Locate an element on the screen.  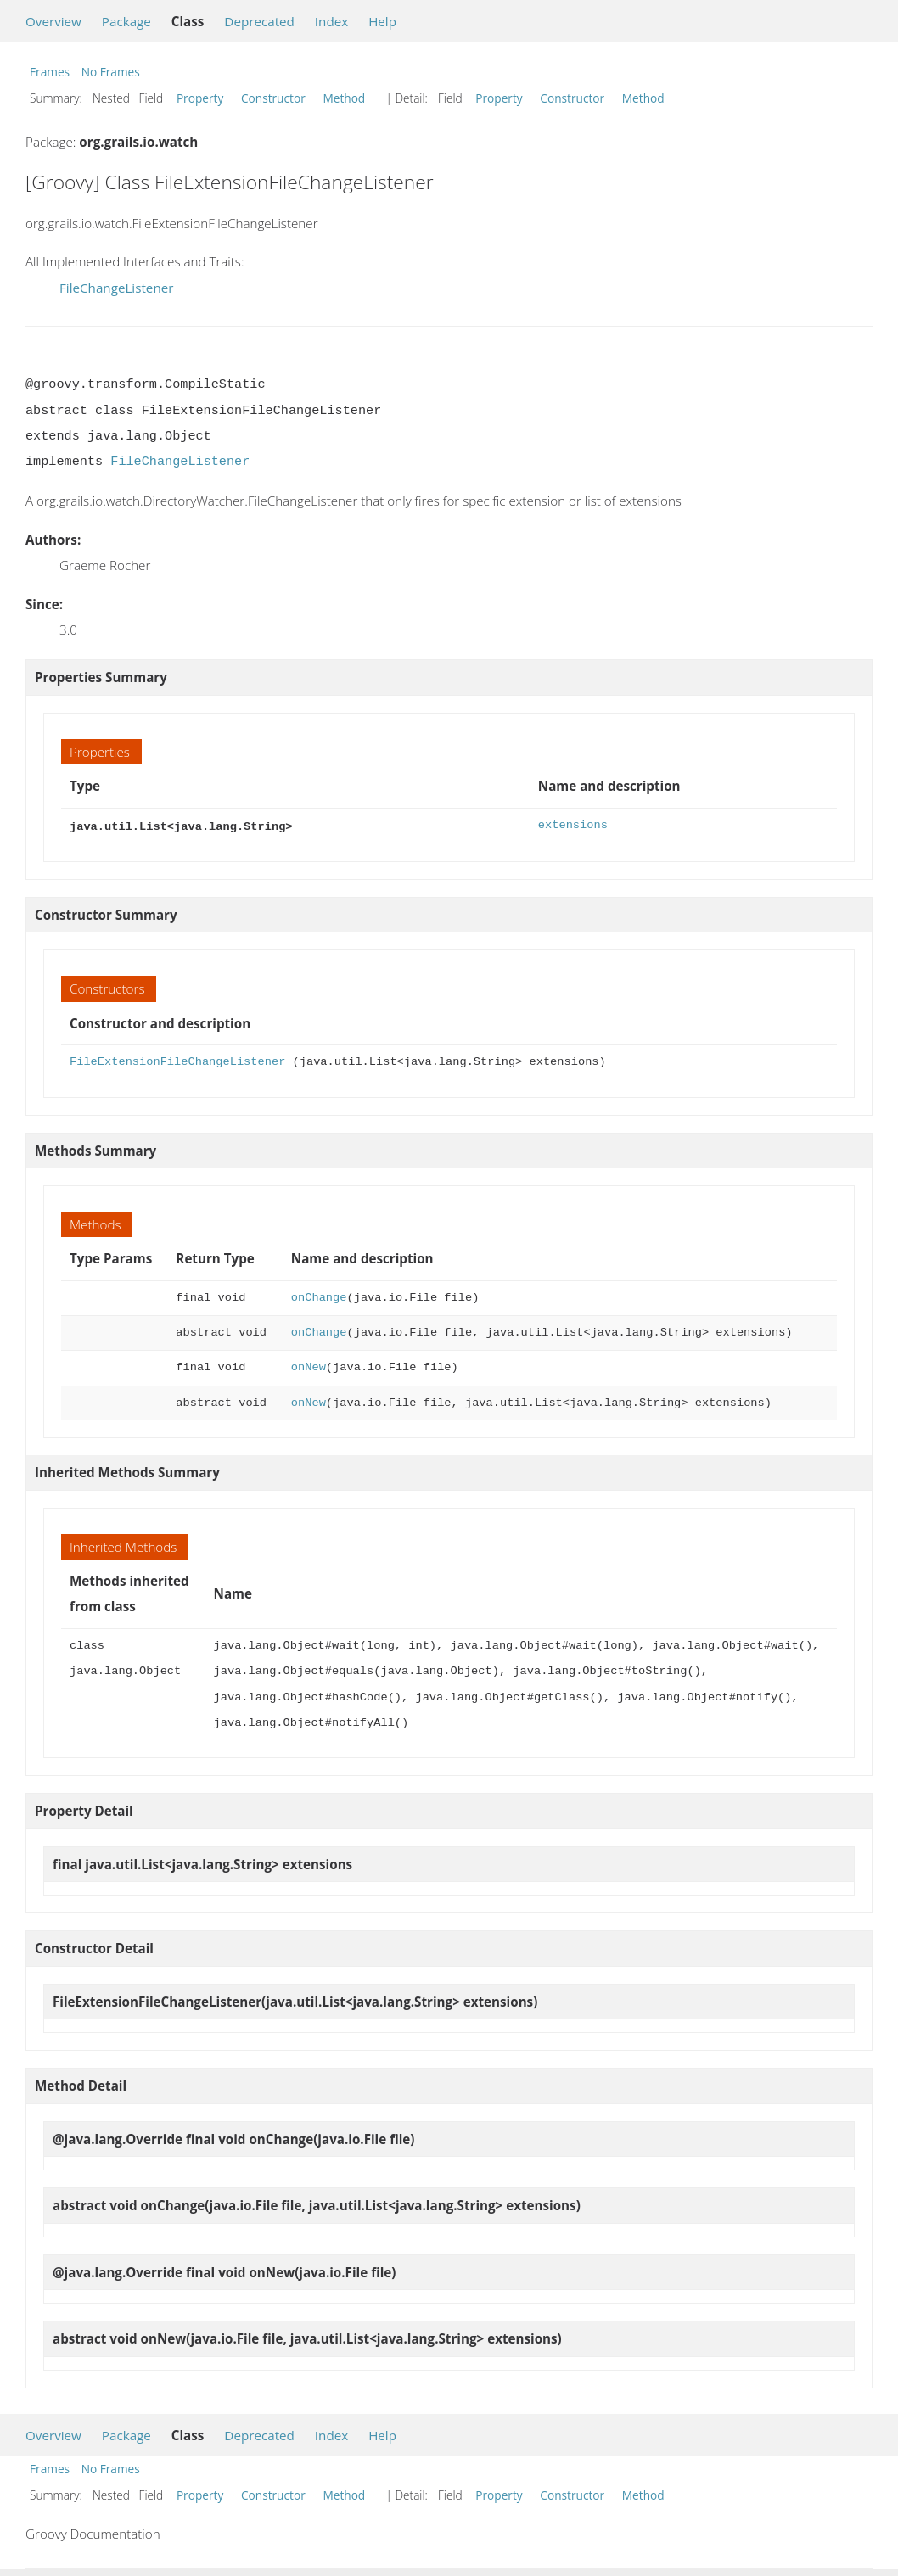
Deprecated is located at coordinates (259, 21).